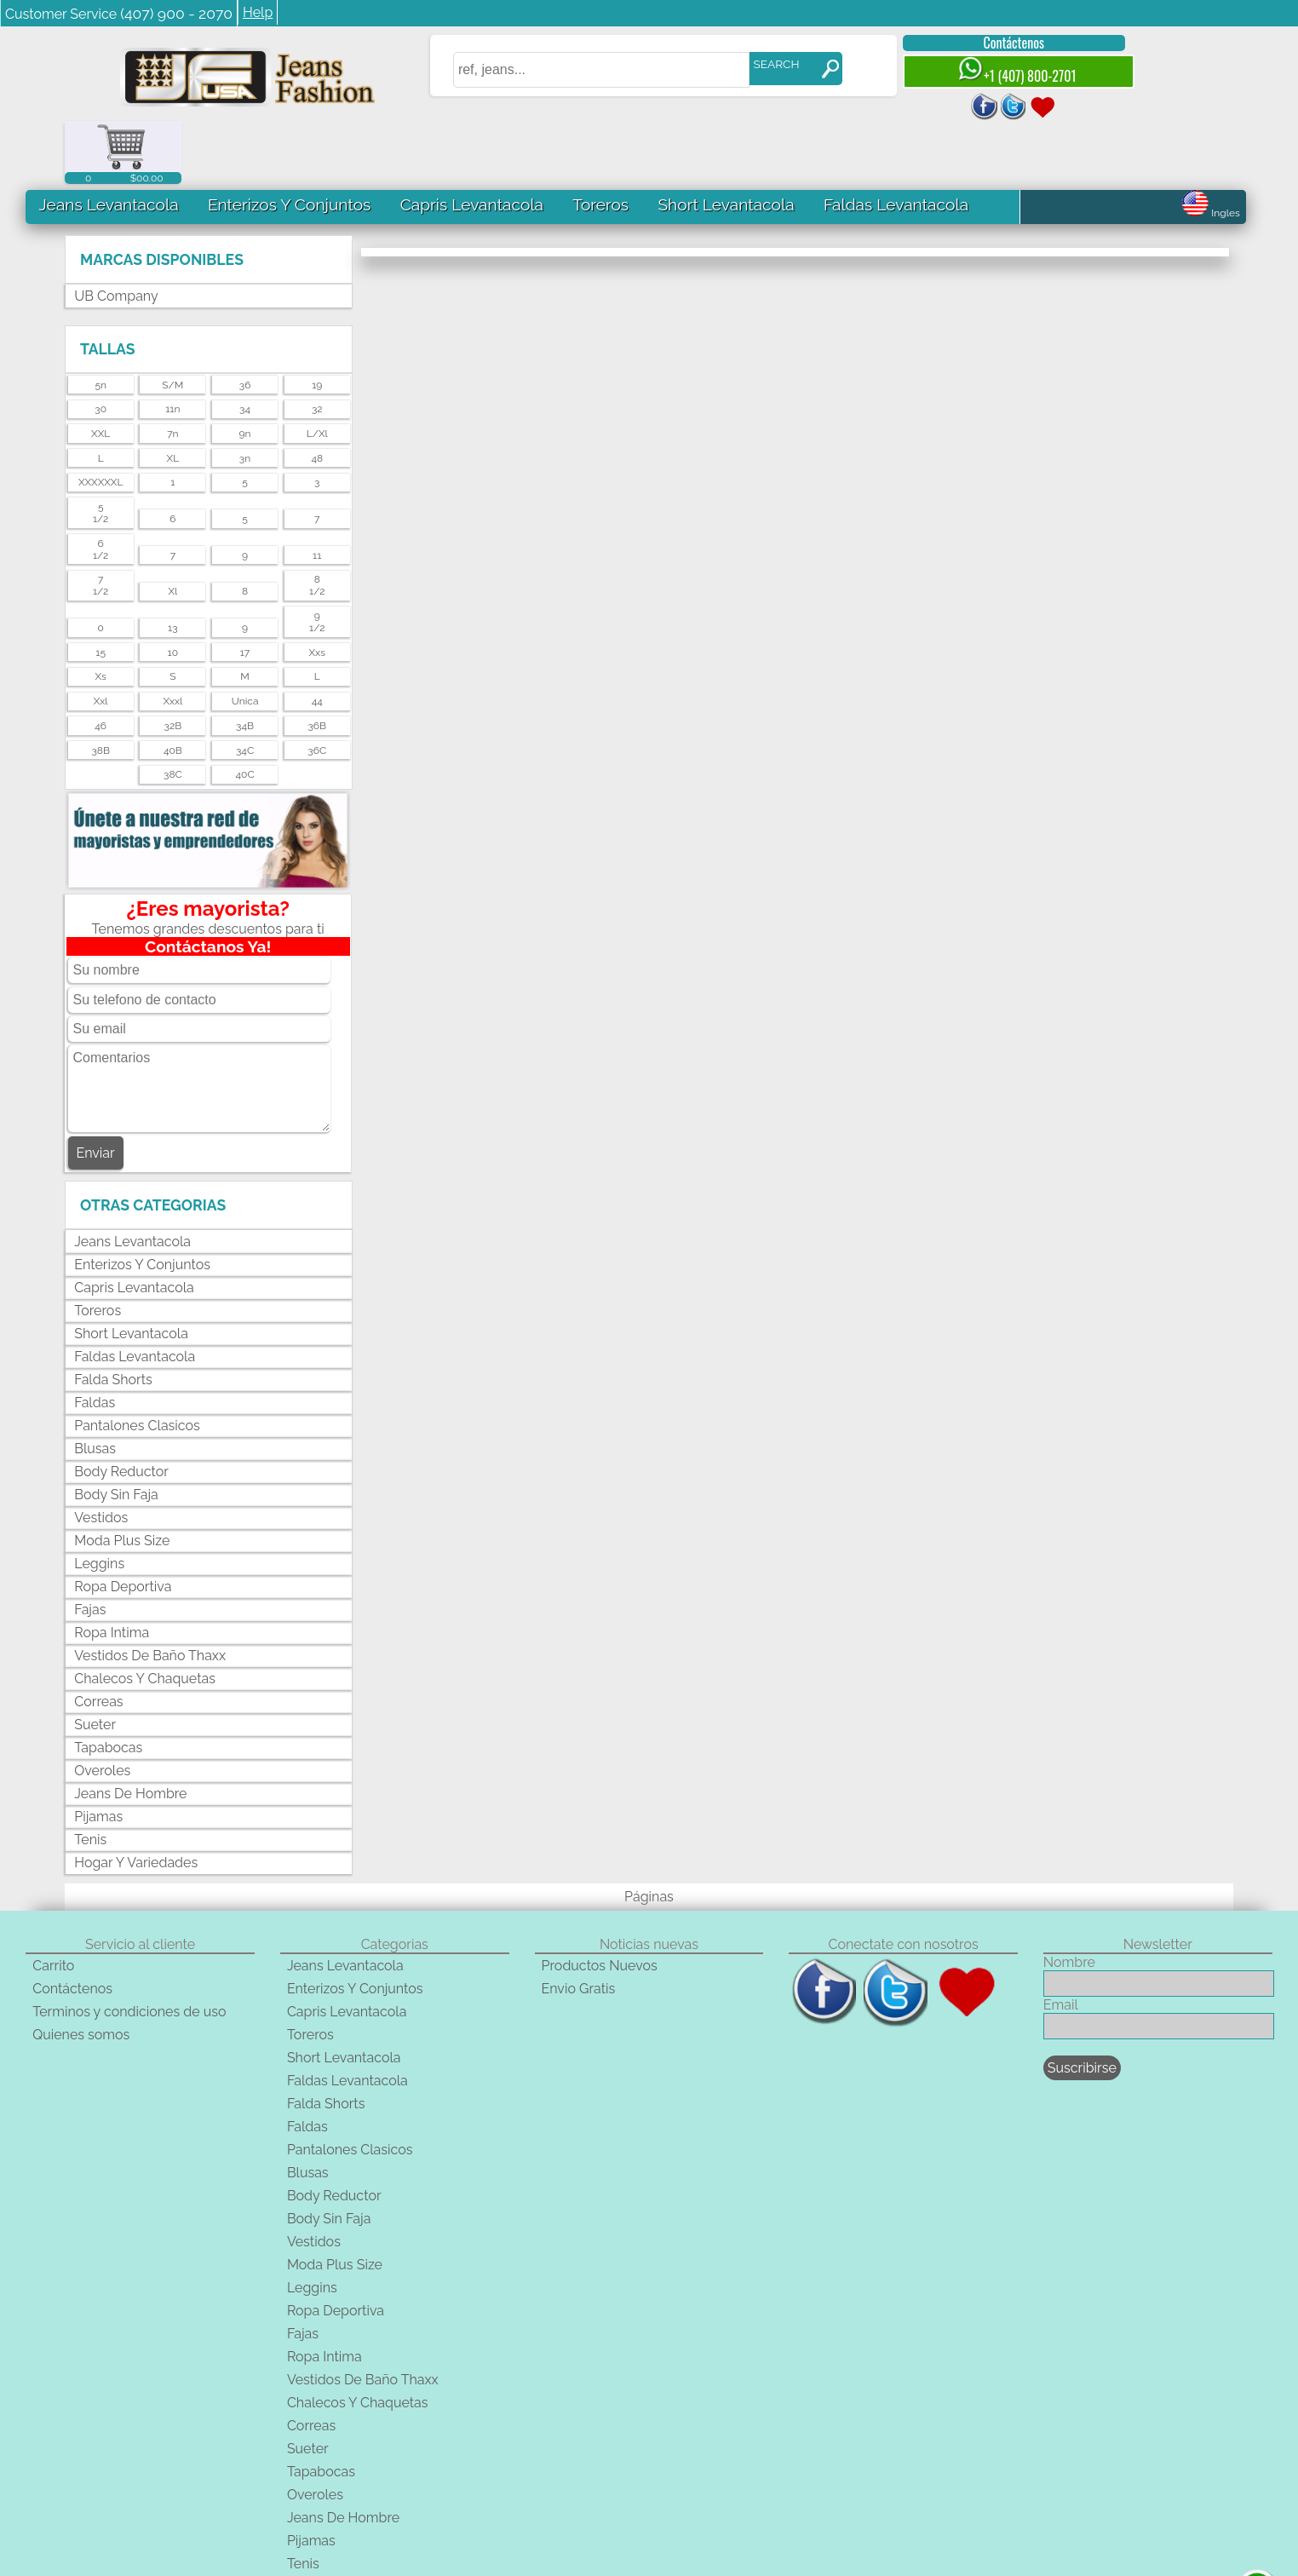 The height and width of the screenshot is (2576, 1298). I want to click on Enterizos Y Conjuntos, so click(289, 141).